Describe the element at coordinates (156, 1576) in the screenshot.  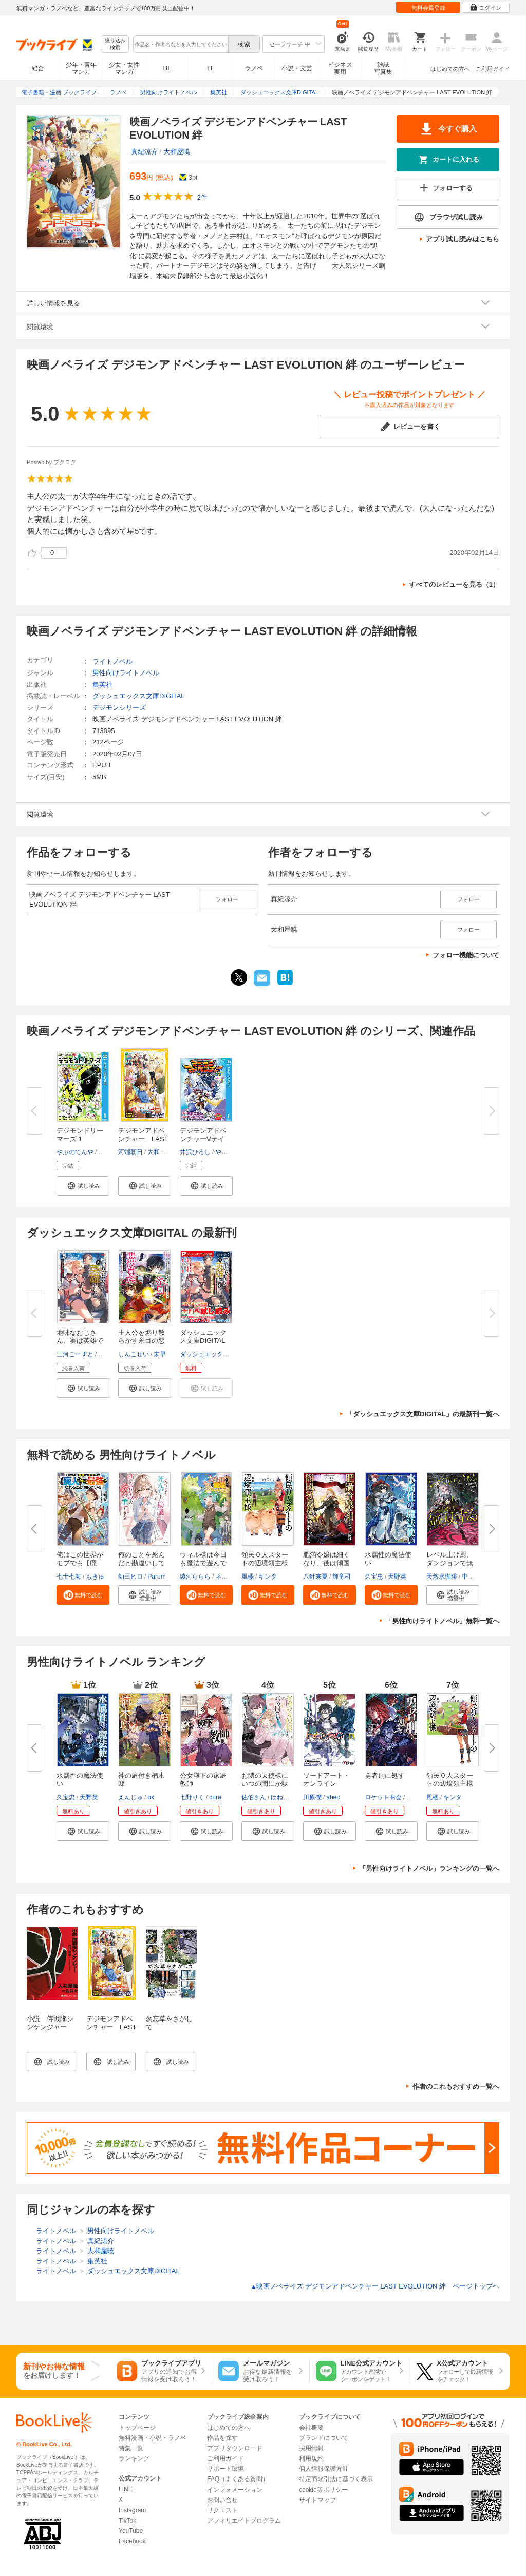
I see `Parum` at that location.